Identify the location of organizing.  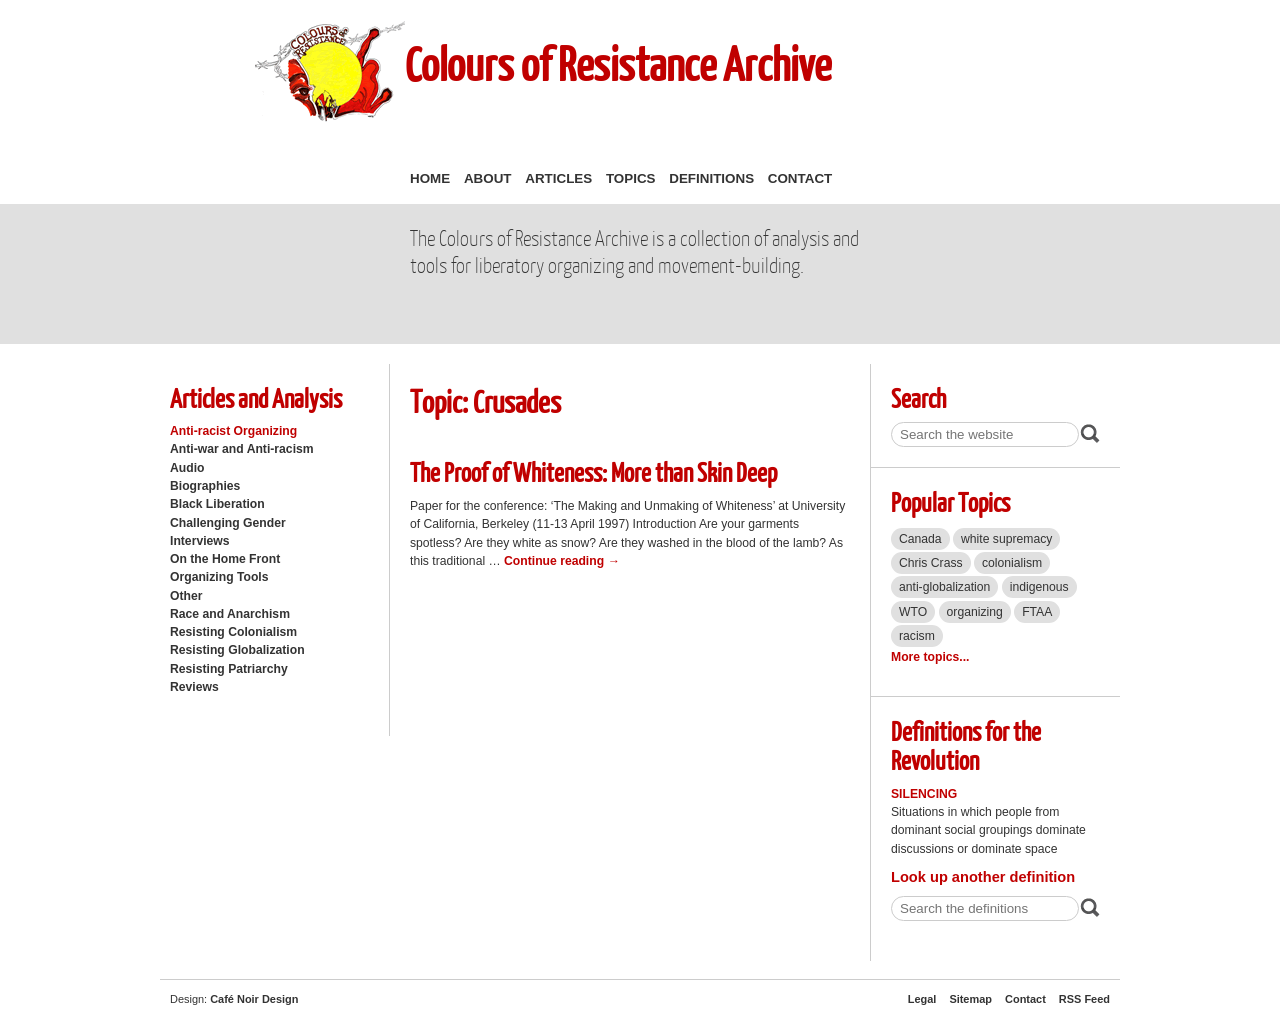
(975, 612).